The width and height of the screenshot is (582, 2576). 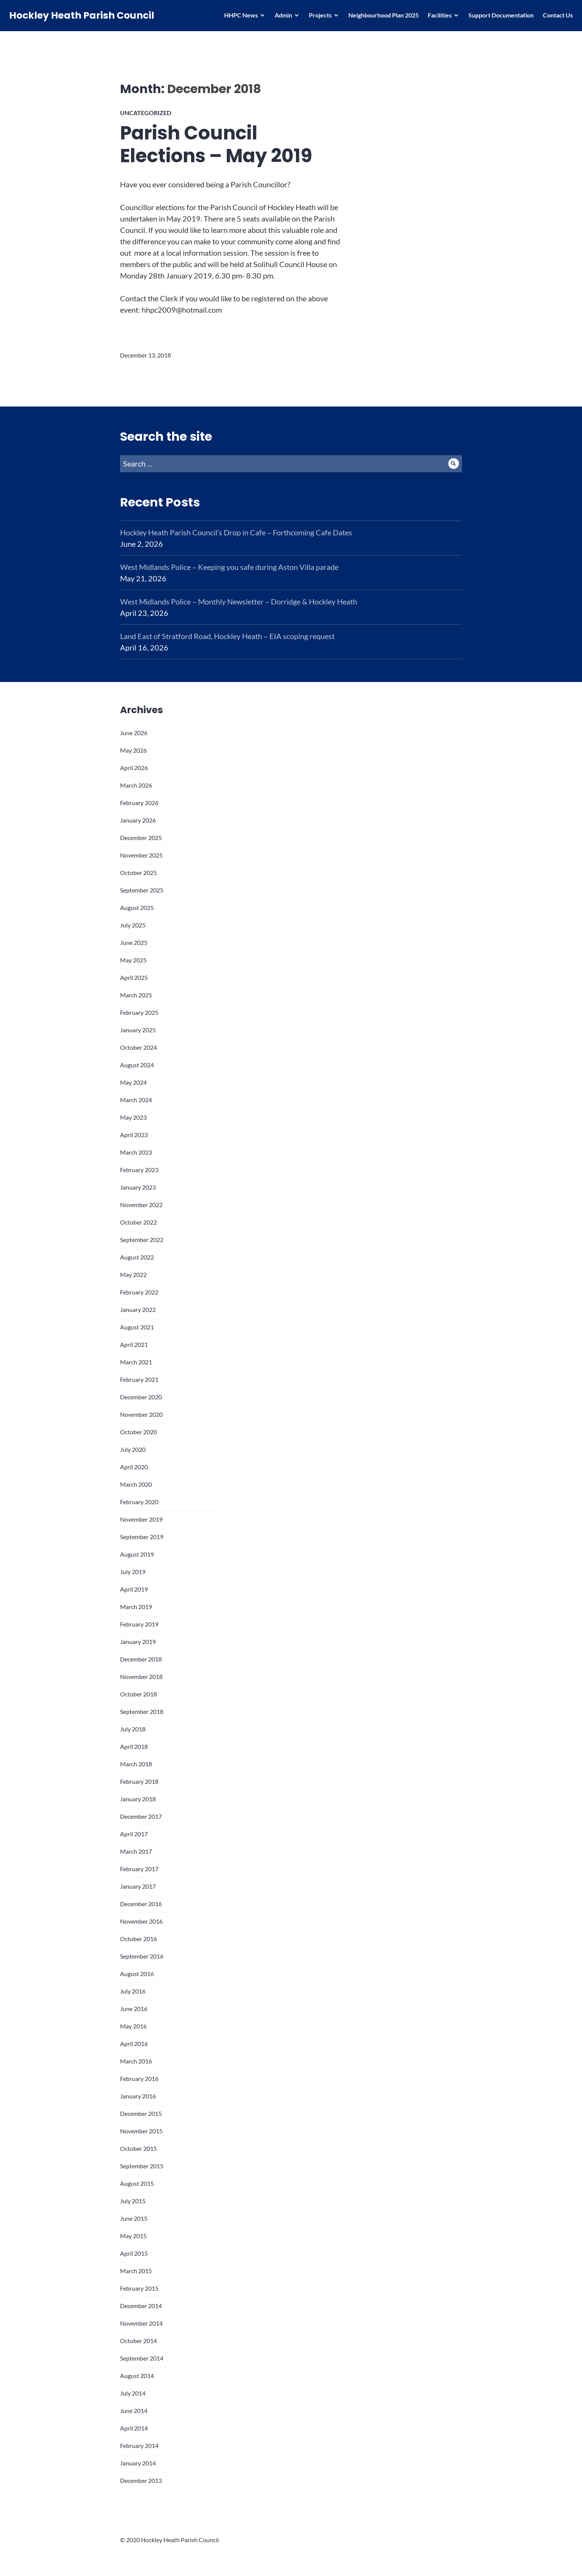 What do you see at coordinates (238, 601) in the screenshot?
I see `West Midlands Police – Monthly Newsletter – Dorridge & Hockley Heath` at bounding box center [238, 601].